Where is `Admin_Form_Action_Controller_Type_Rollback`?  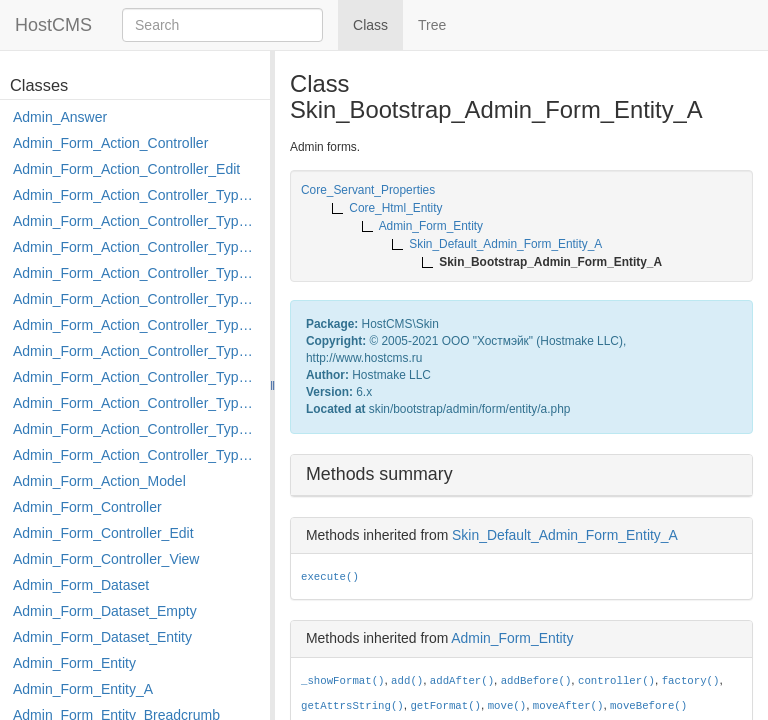 Admin_Form_Action_Controller_Type_Rollback is located at coordinates (136, 429).